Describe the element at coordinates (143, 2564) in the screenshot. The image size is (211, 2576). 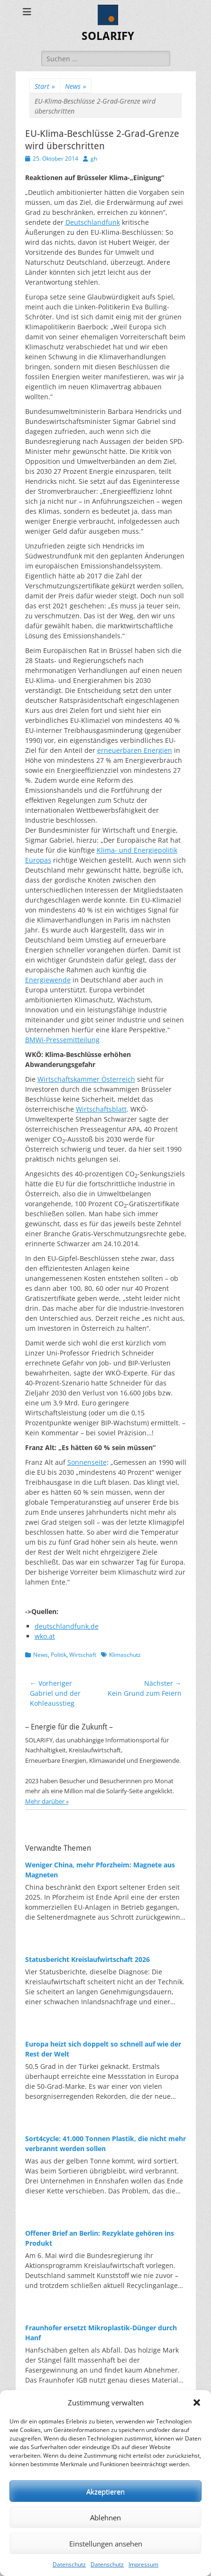
I see `Impressum` at that location.